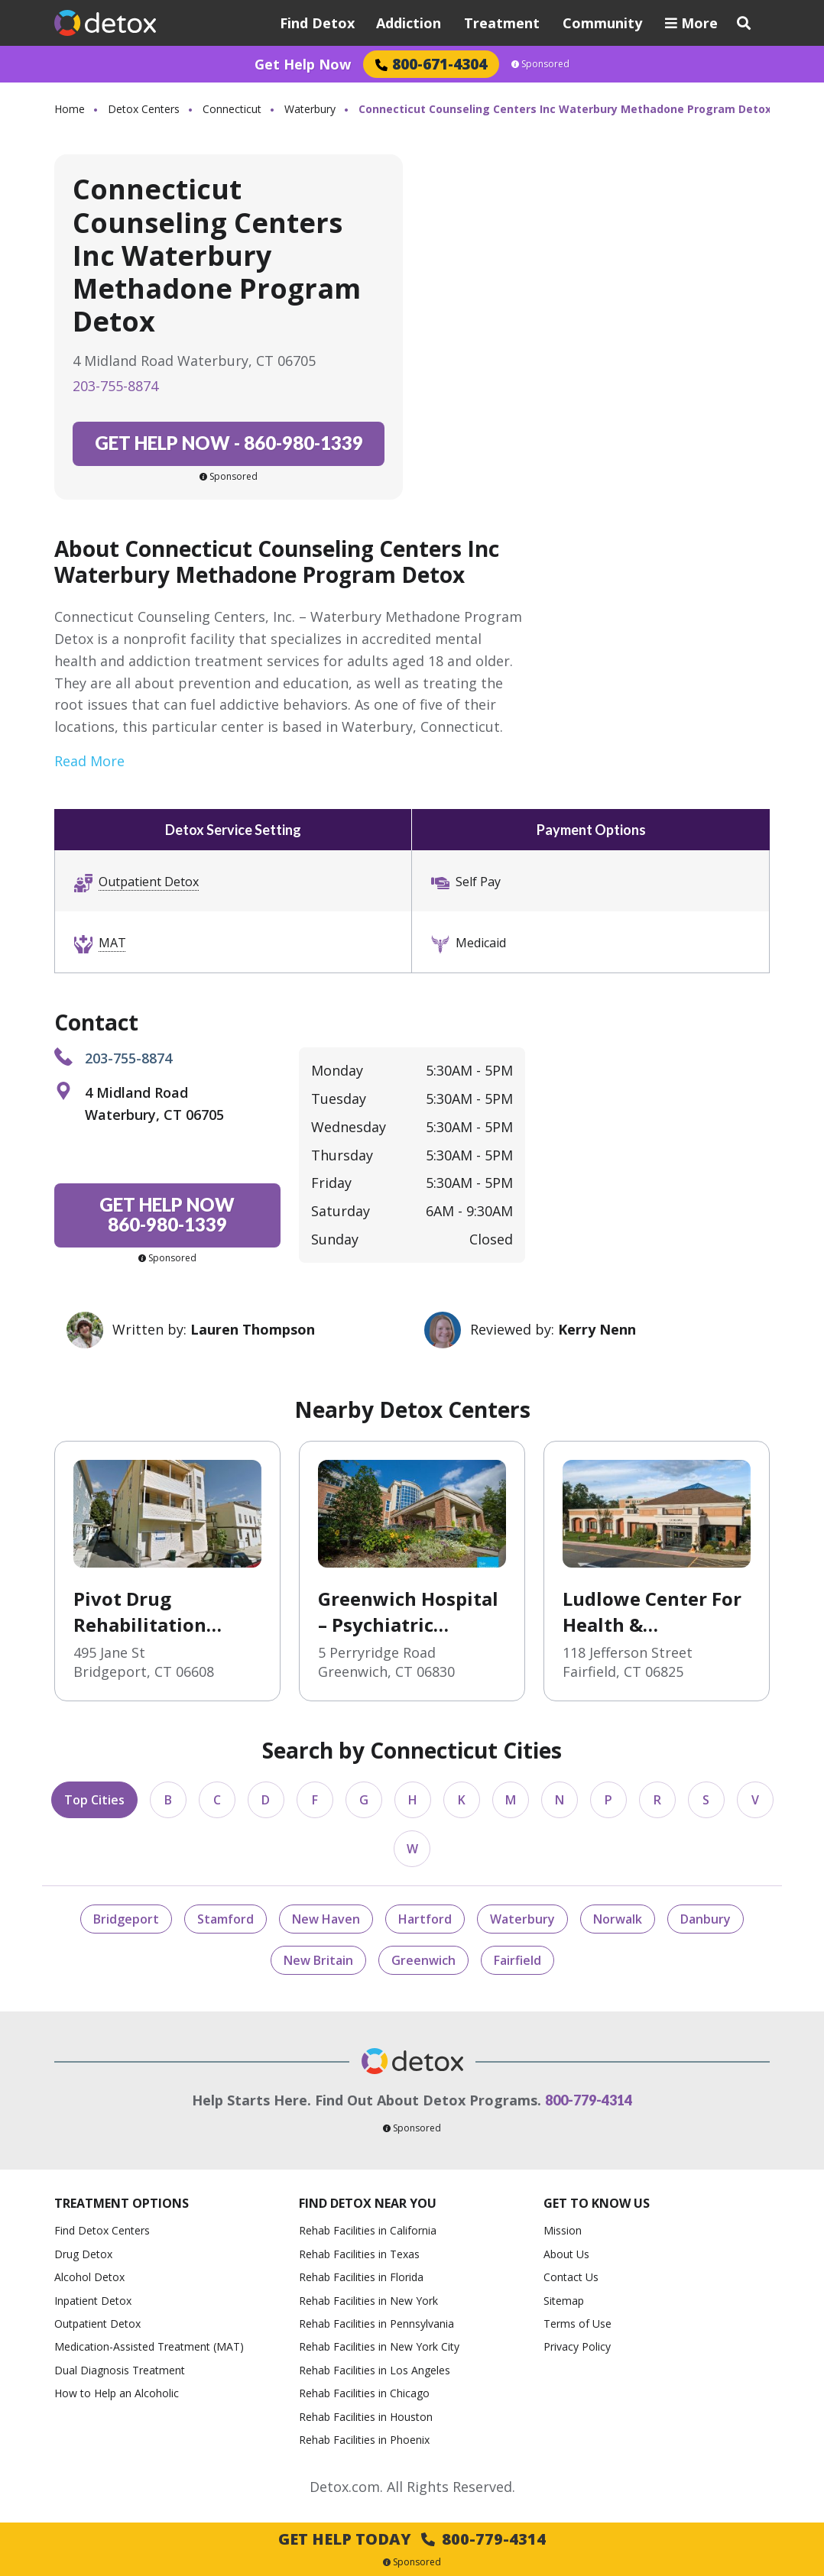 This screenshot has height=2576, width=824. I want to click on Rehab Facilities in Texas, so click(359, 2254).